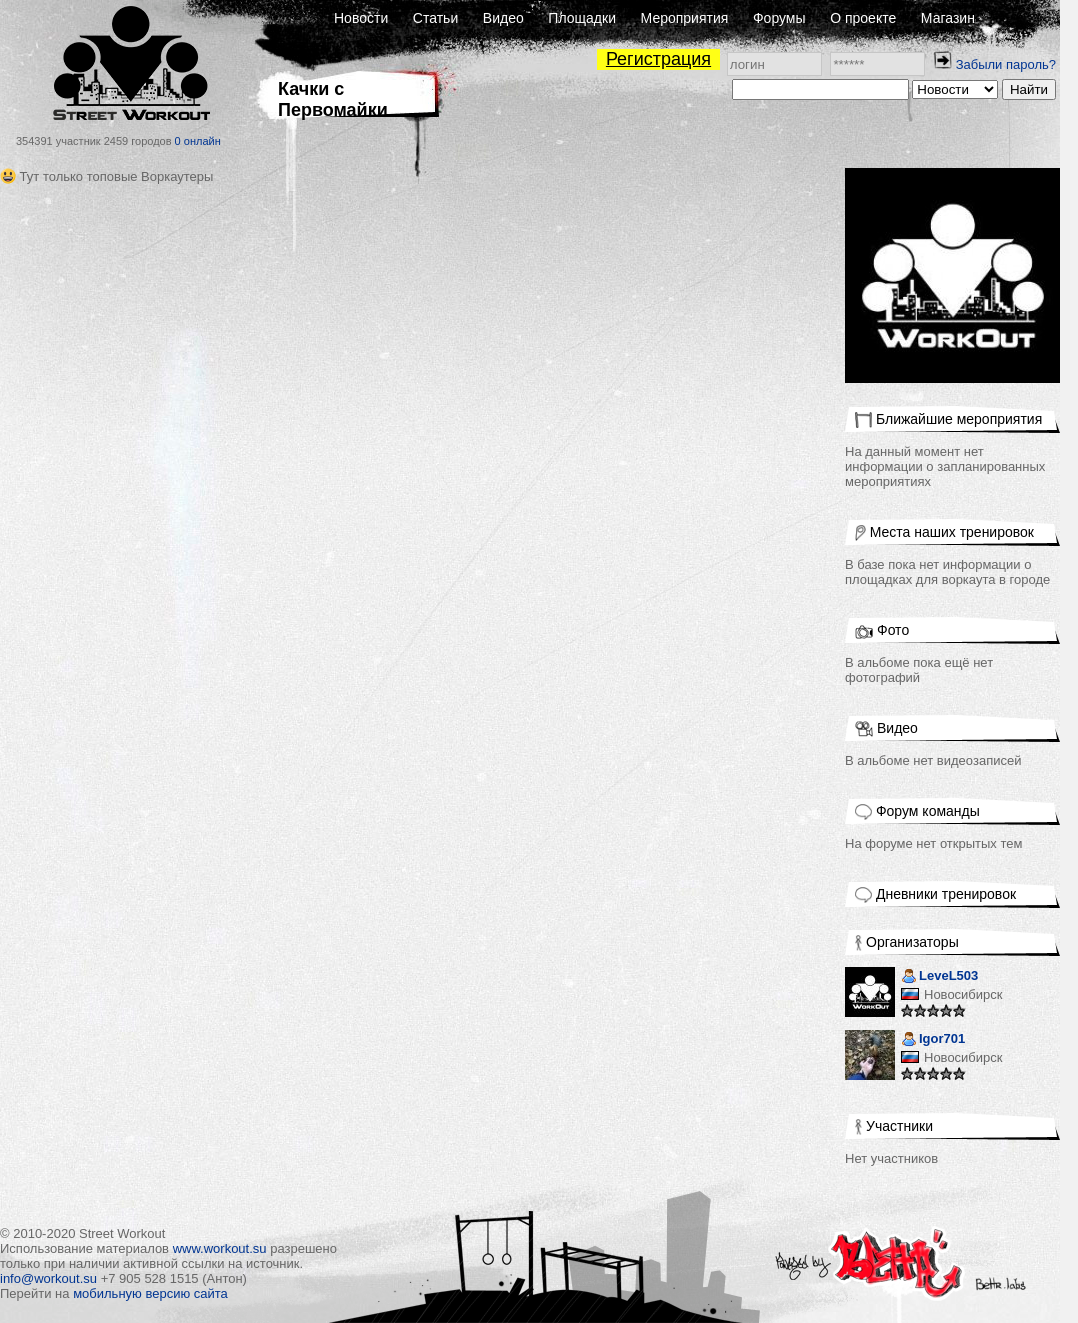 This screenshot has height=1323, width=1078. I want to click on Igor701, so click(933, 1040).